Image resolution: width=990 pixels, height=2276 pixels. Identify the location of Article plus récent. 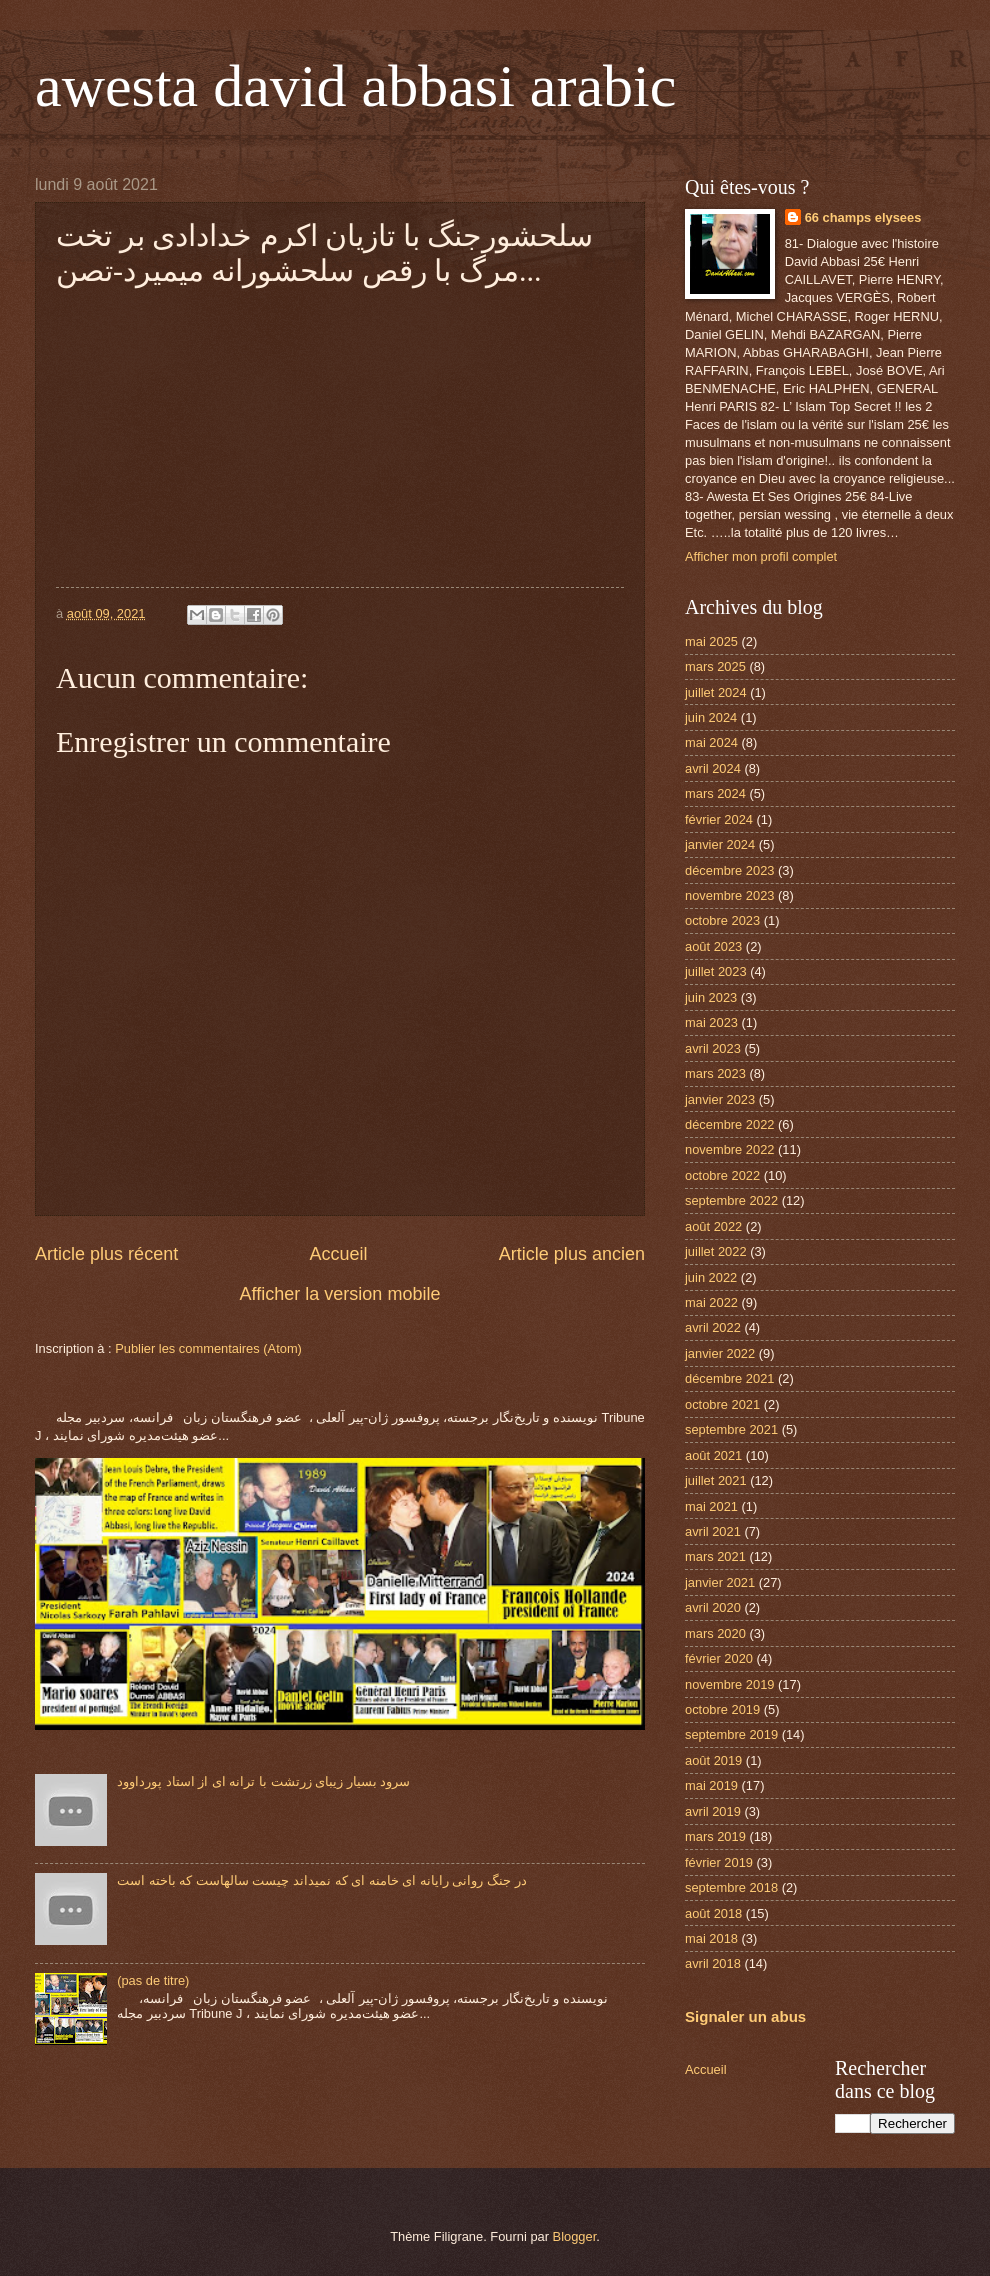
(106, 1254).